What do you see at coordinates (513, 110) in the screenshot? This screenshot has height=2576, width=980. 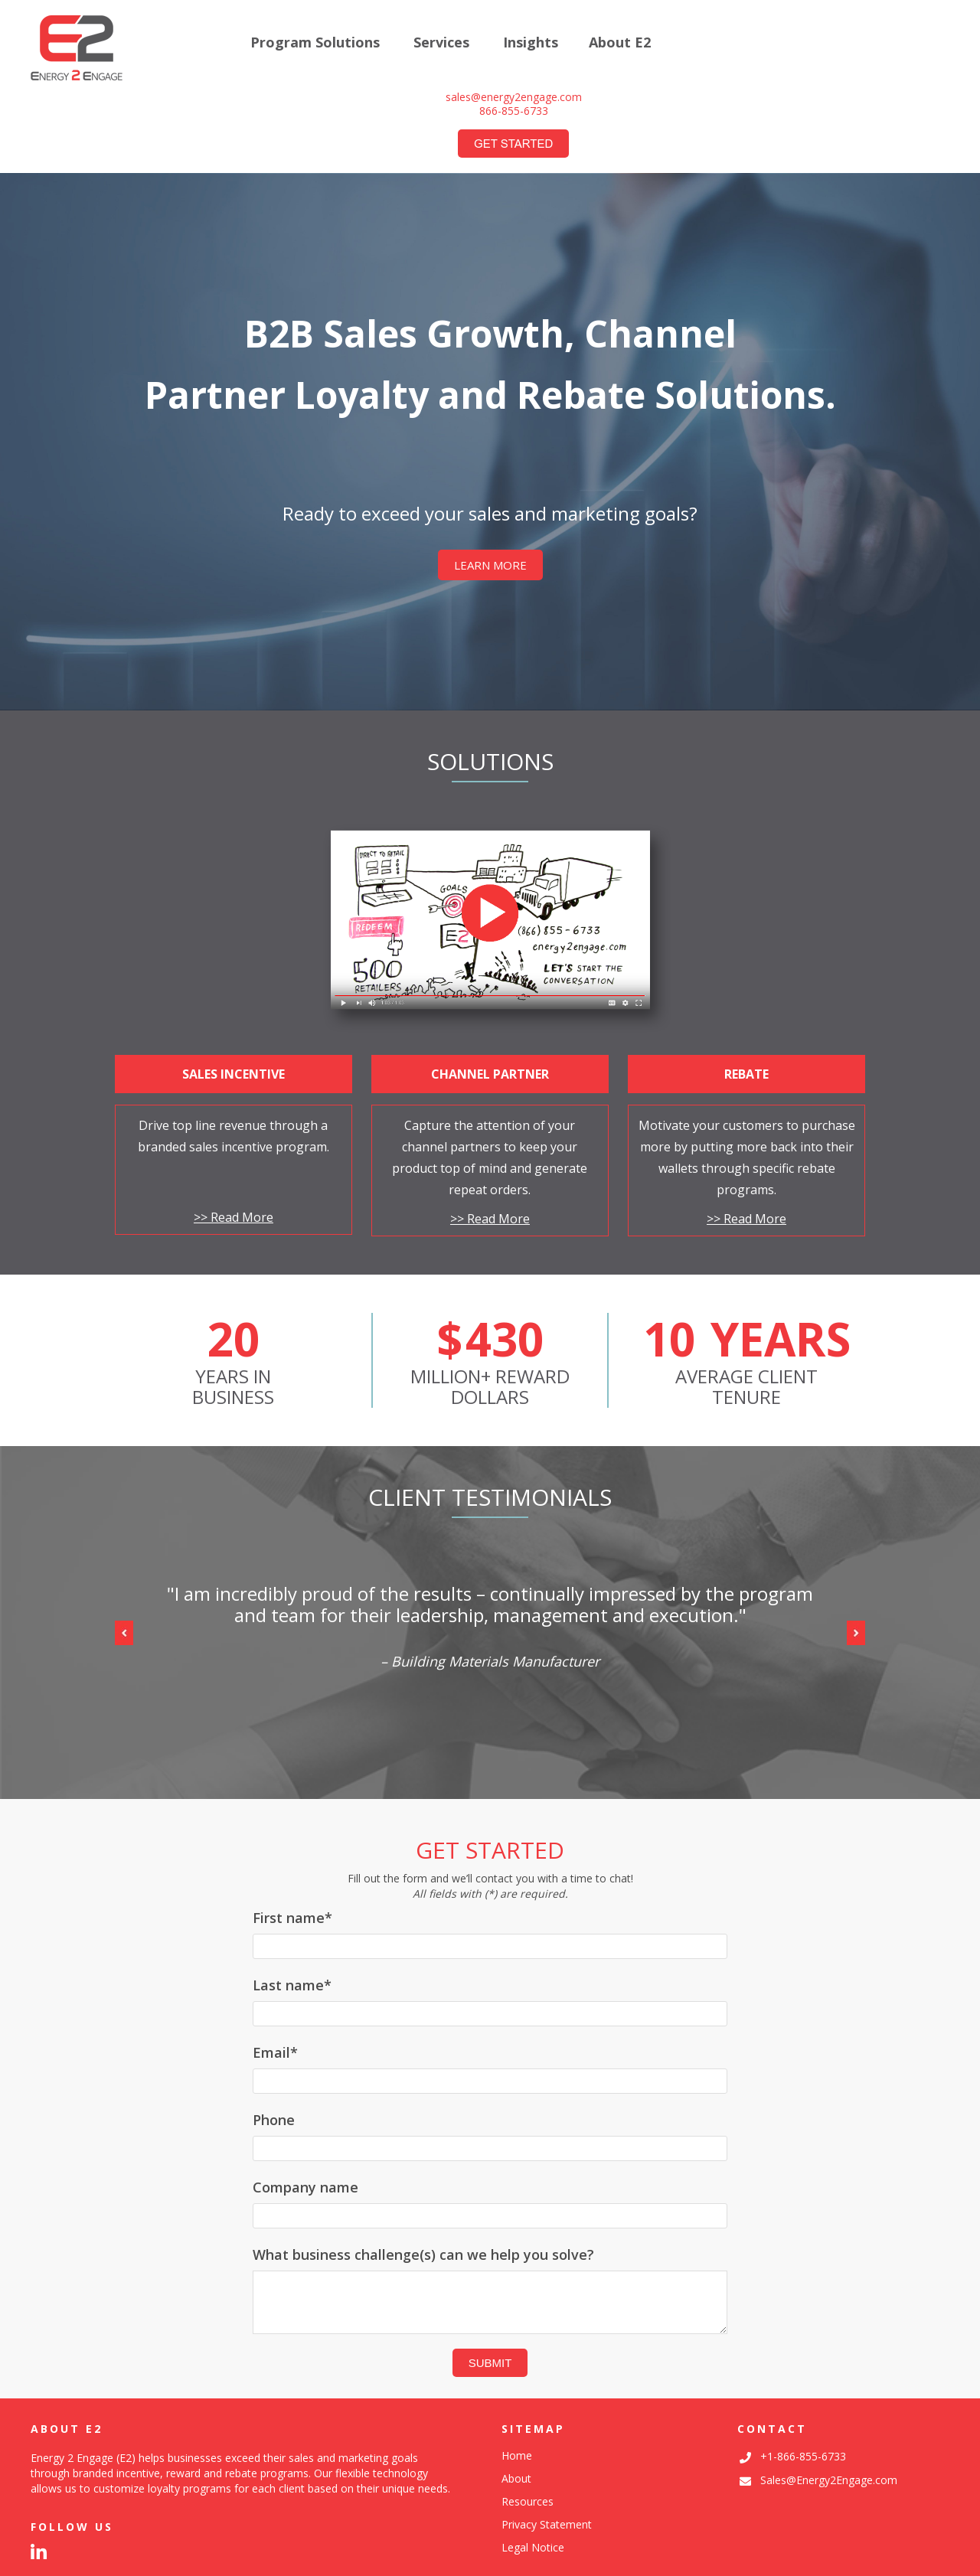 I see `866-855-6733` at bounding box center [513, 110].